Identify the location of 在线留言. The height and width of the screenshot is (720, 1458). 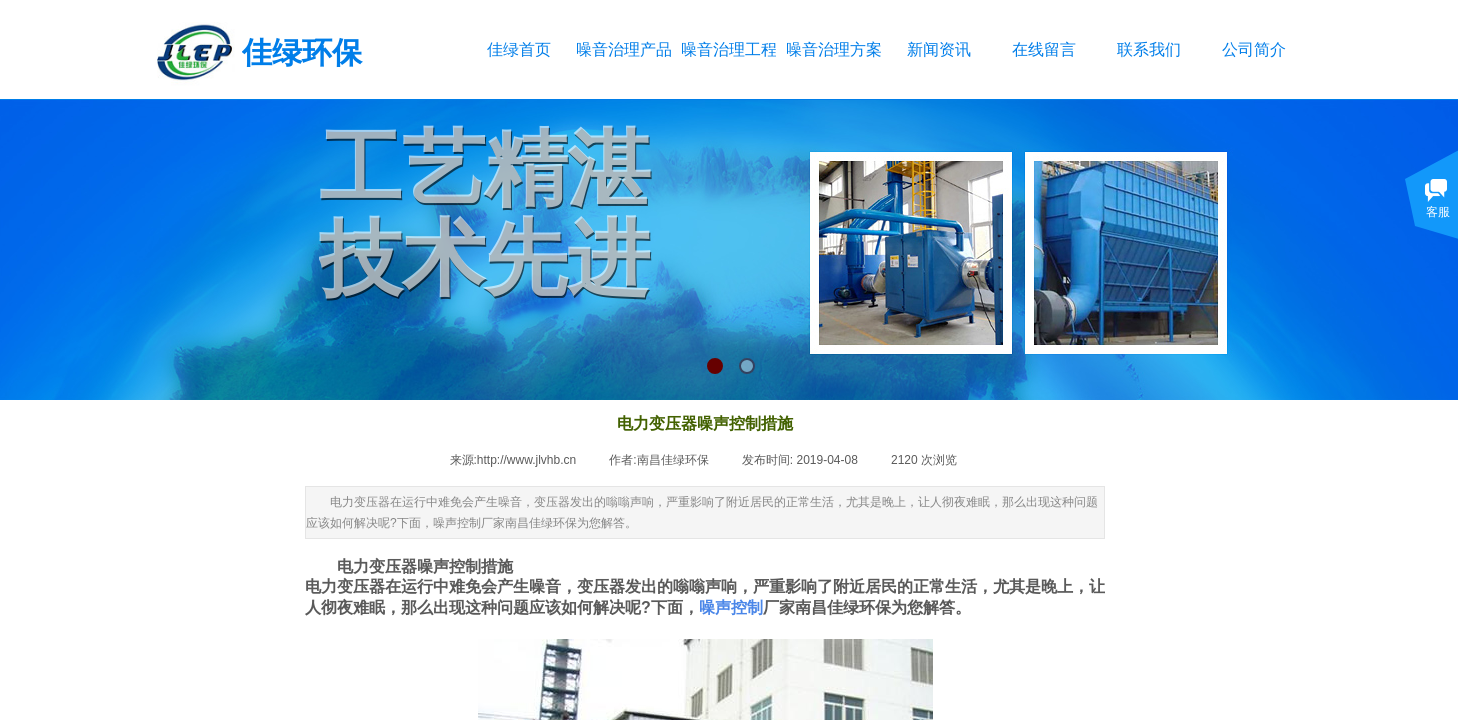
(1044, 49).